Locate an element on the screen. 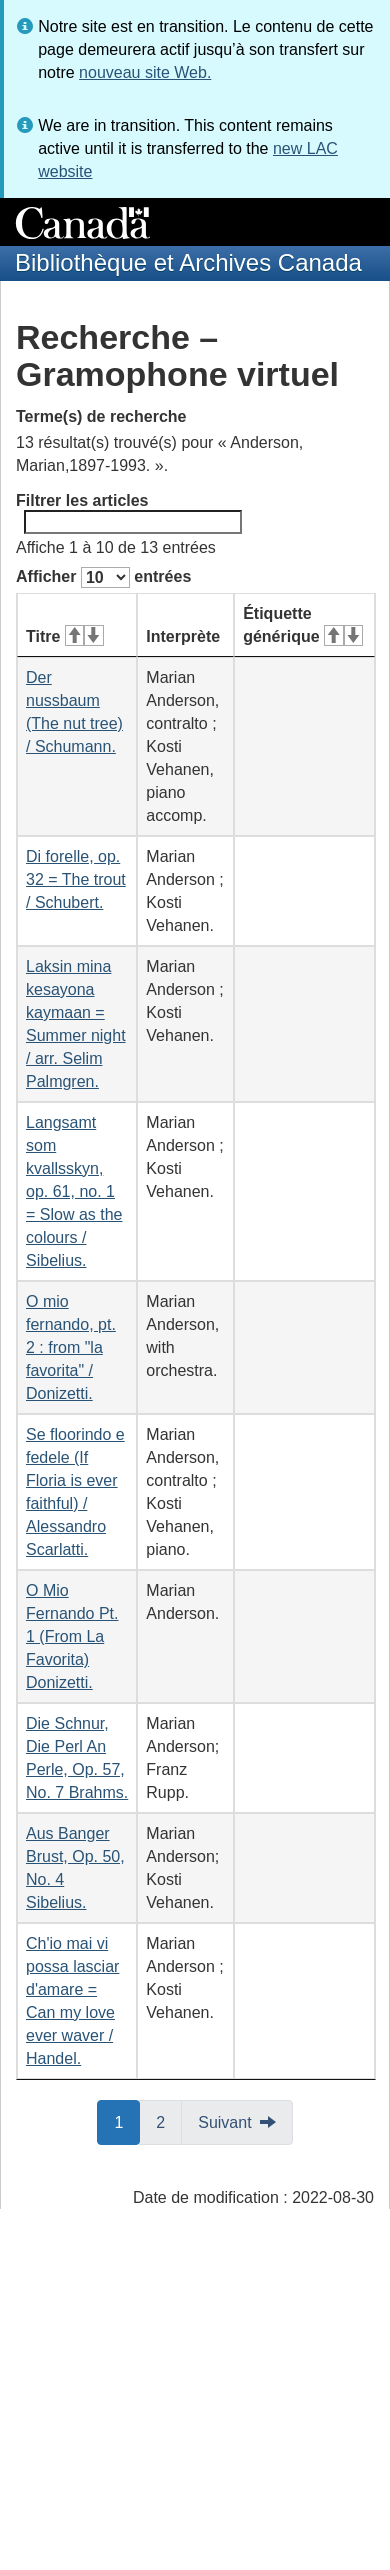  1 [button] is located at coordinates (127, 2121).